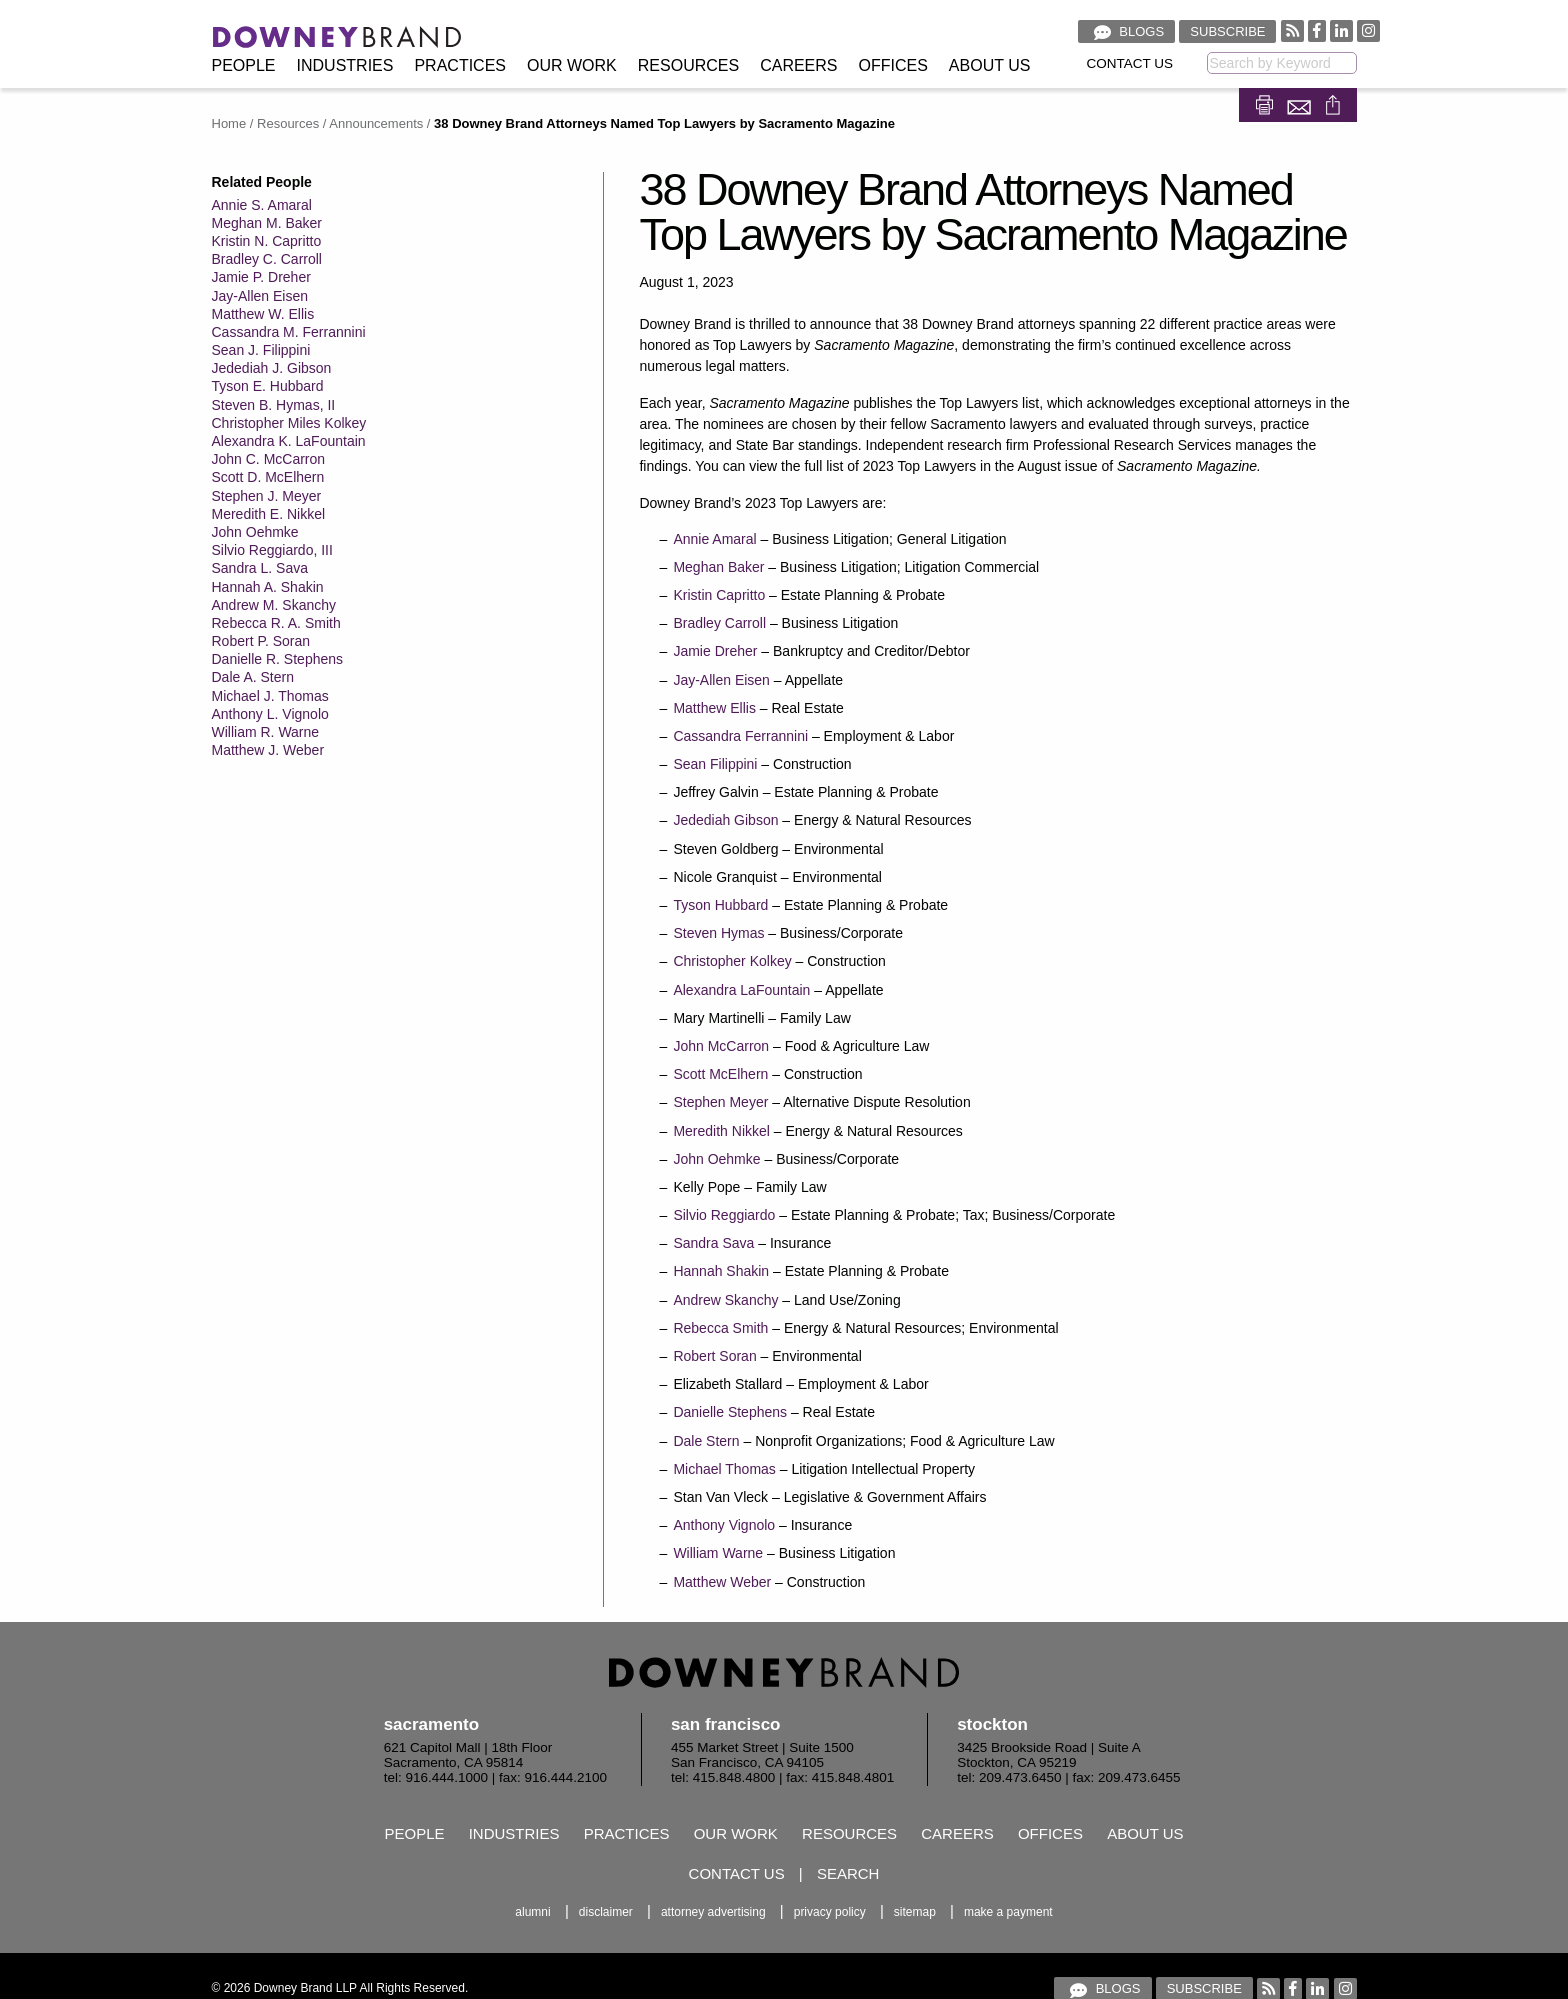 The width and height of the screenshot is (1568, 1999). What do you see at coordinates (830, 1912) in the screenshot?
I see `Privacy Policy` at bounding box center [830, 1912].